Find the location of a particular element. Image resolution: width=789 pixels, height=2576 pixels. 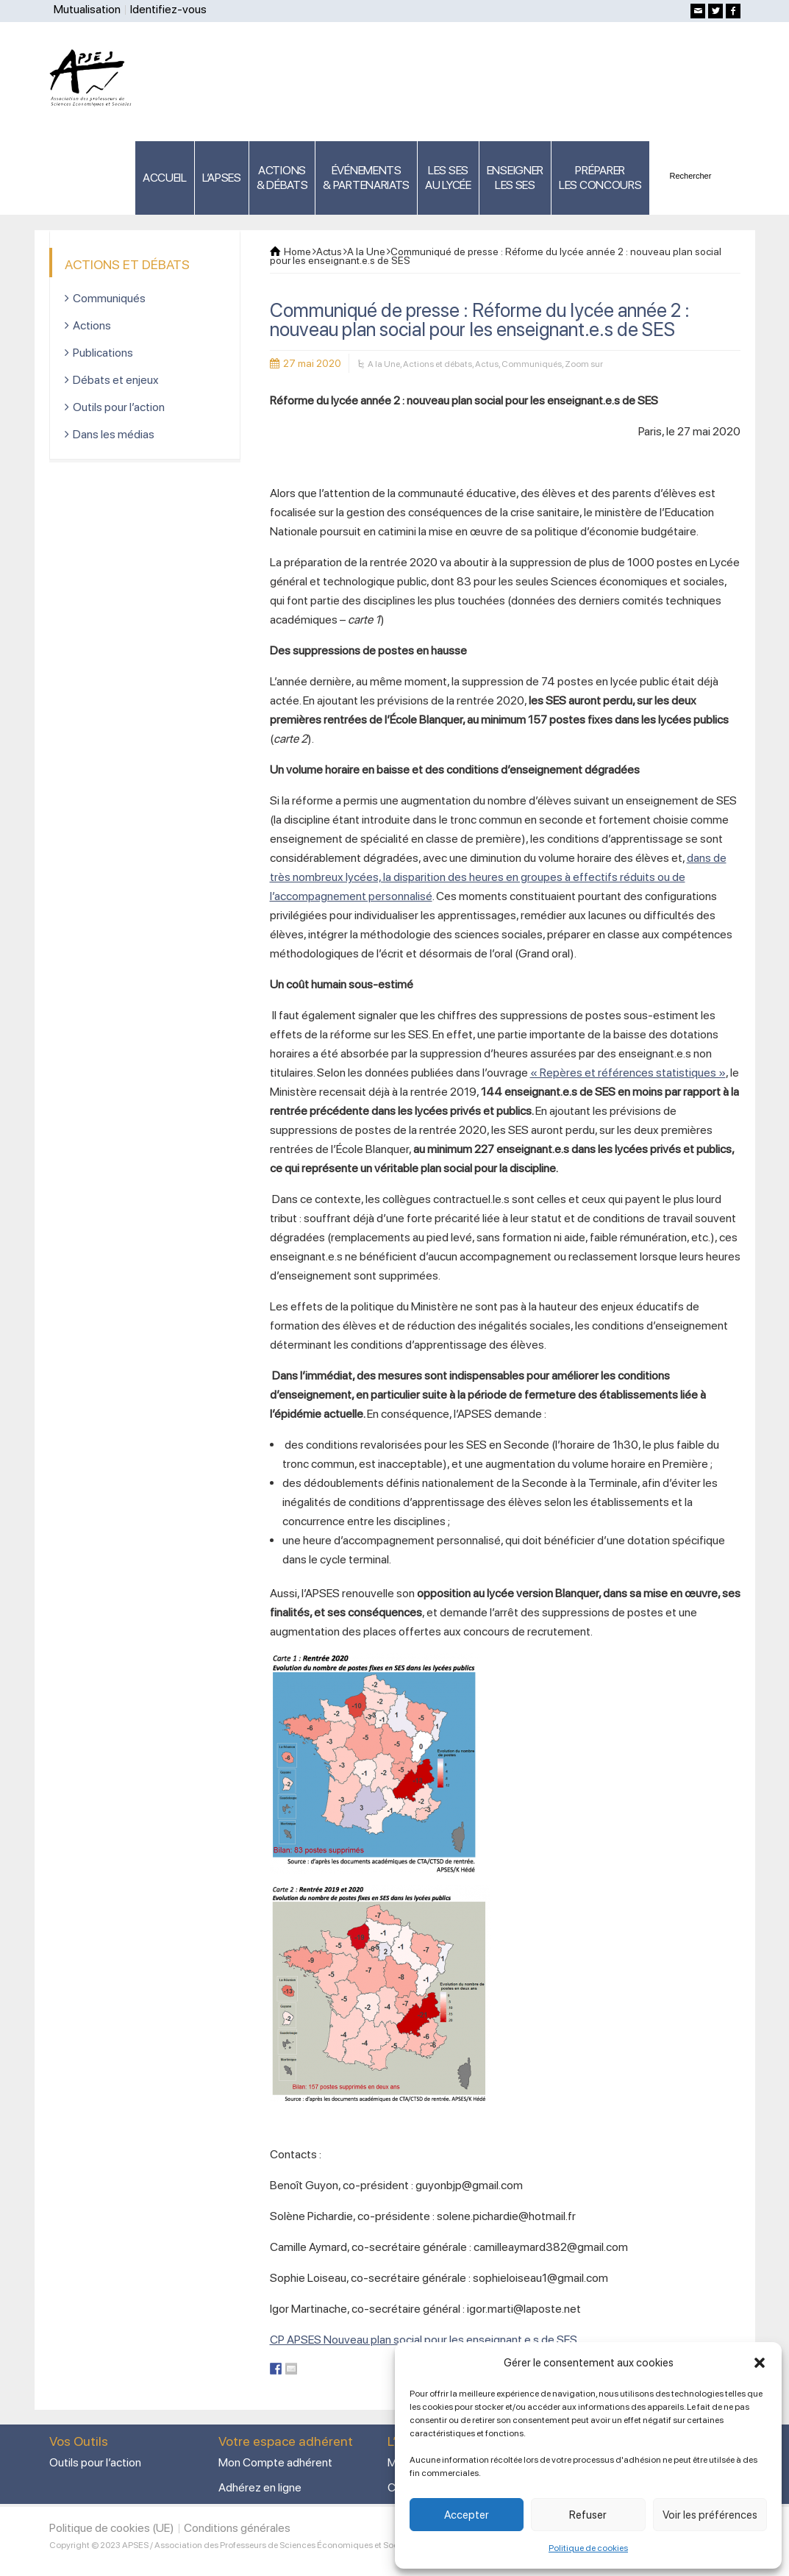

Publications is located at coordinates (103, 353).